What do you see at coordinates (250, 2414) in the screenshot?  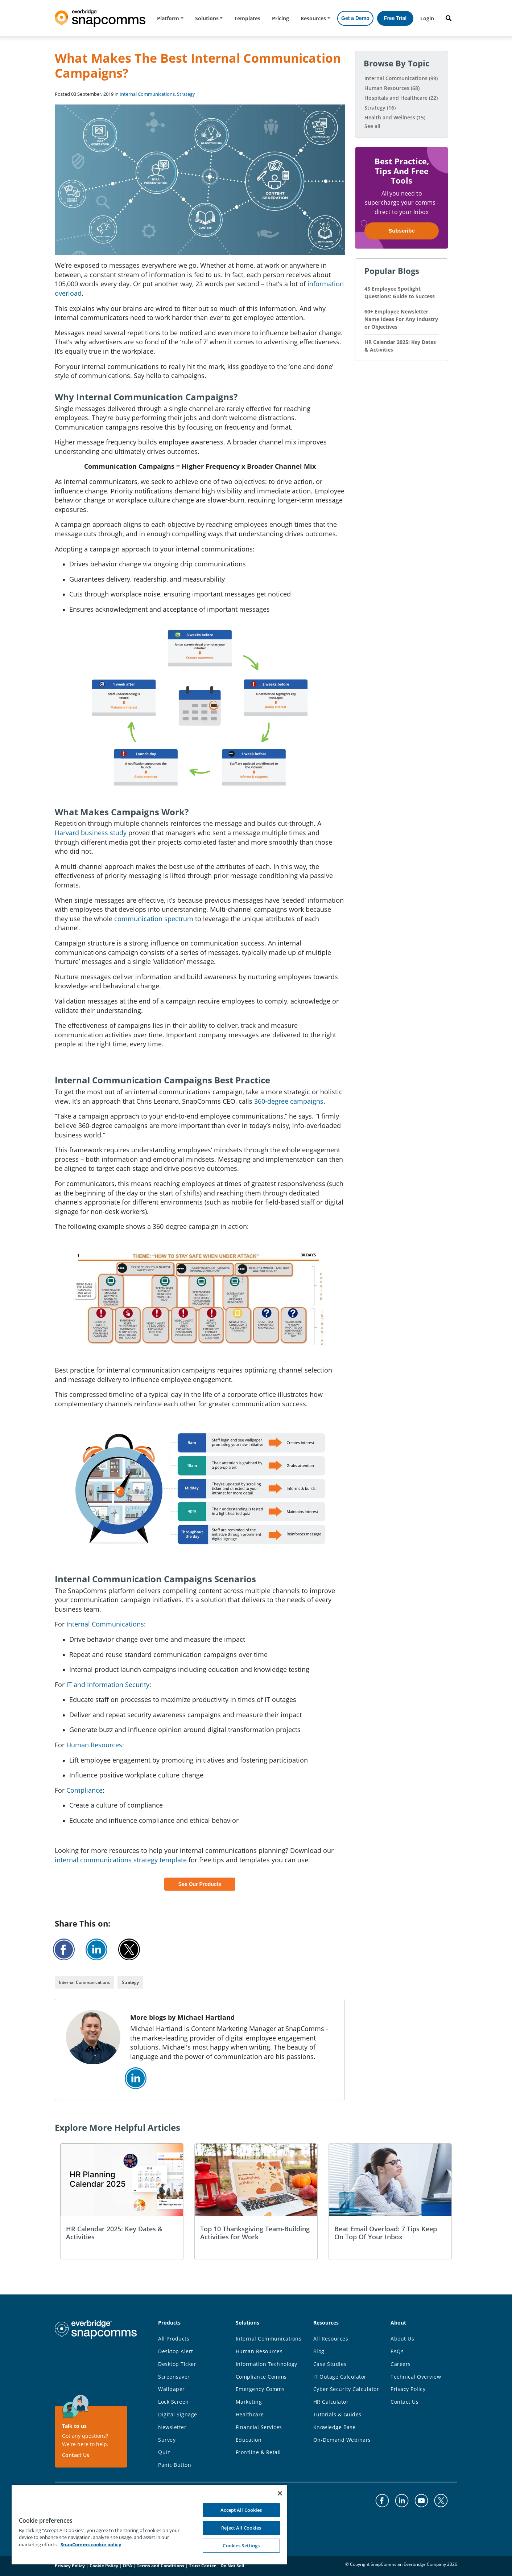 I see `Healthcare` at bounding box center [250, 2414].